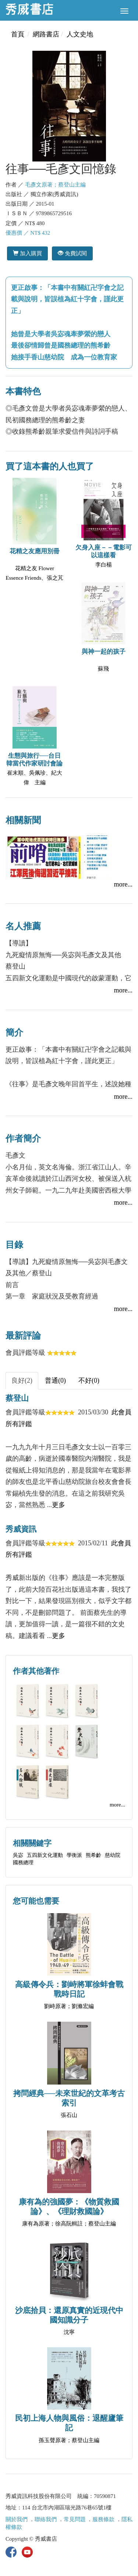 The image size is (138, 2576). What do you see at coordinates (46, 2519) in the screenshot?
I see `聯絡我們` at bounding box center [46, 2519].